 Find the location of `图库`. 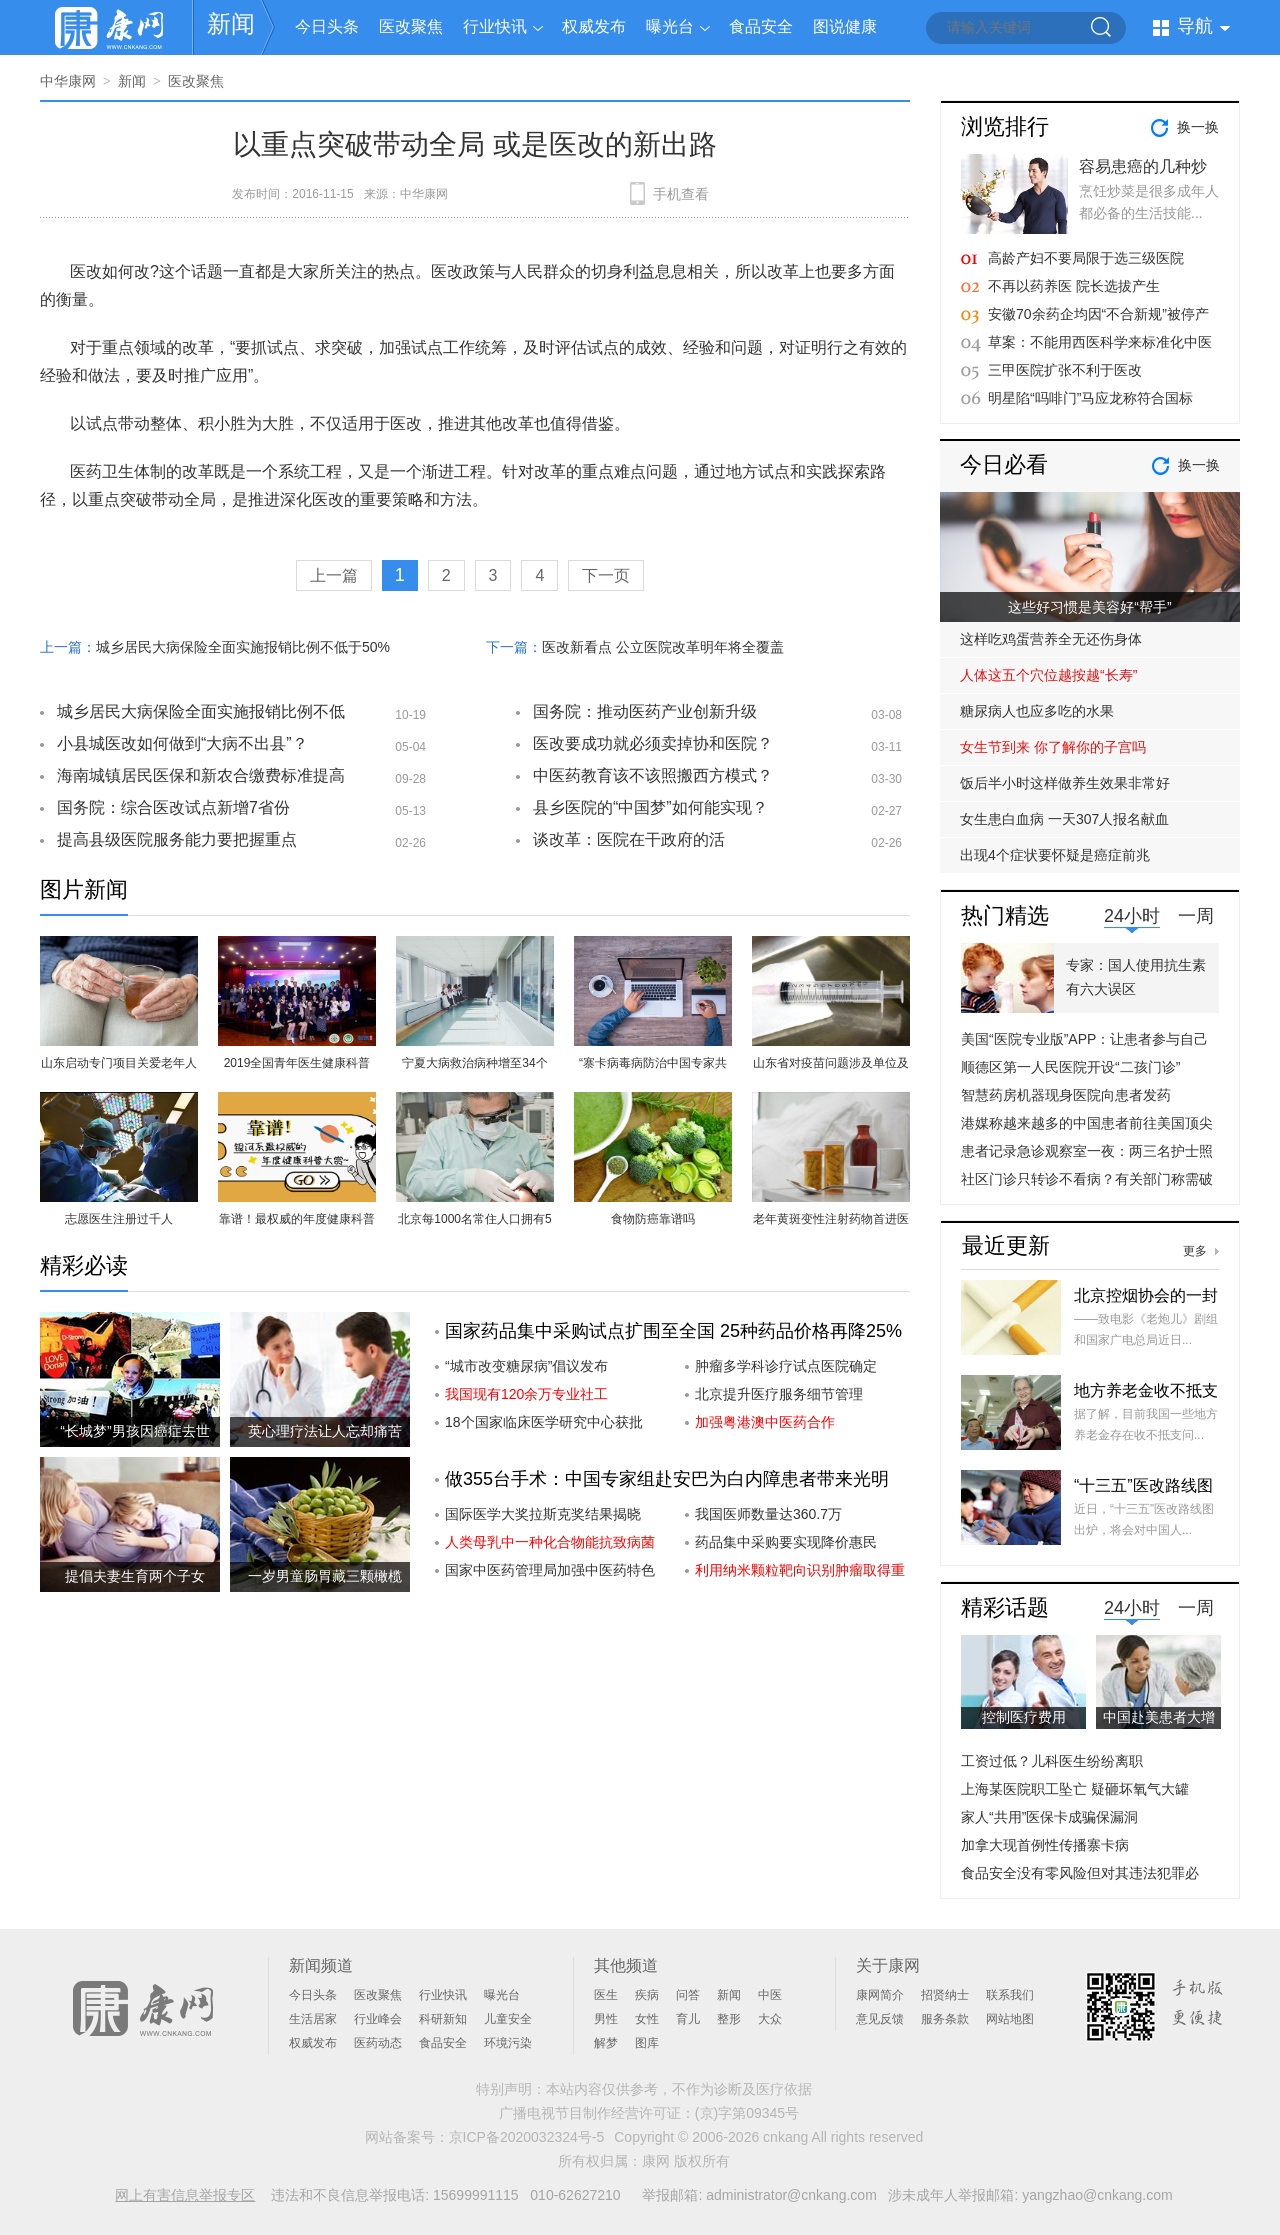

图库 is located at coordinates (647, 2043).